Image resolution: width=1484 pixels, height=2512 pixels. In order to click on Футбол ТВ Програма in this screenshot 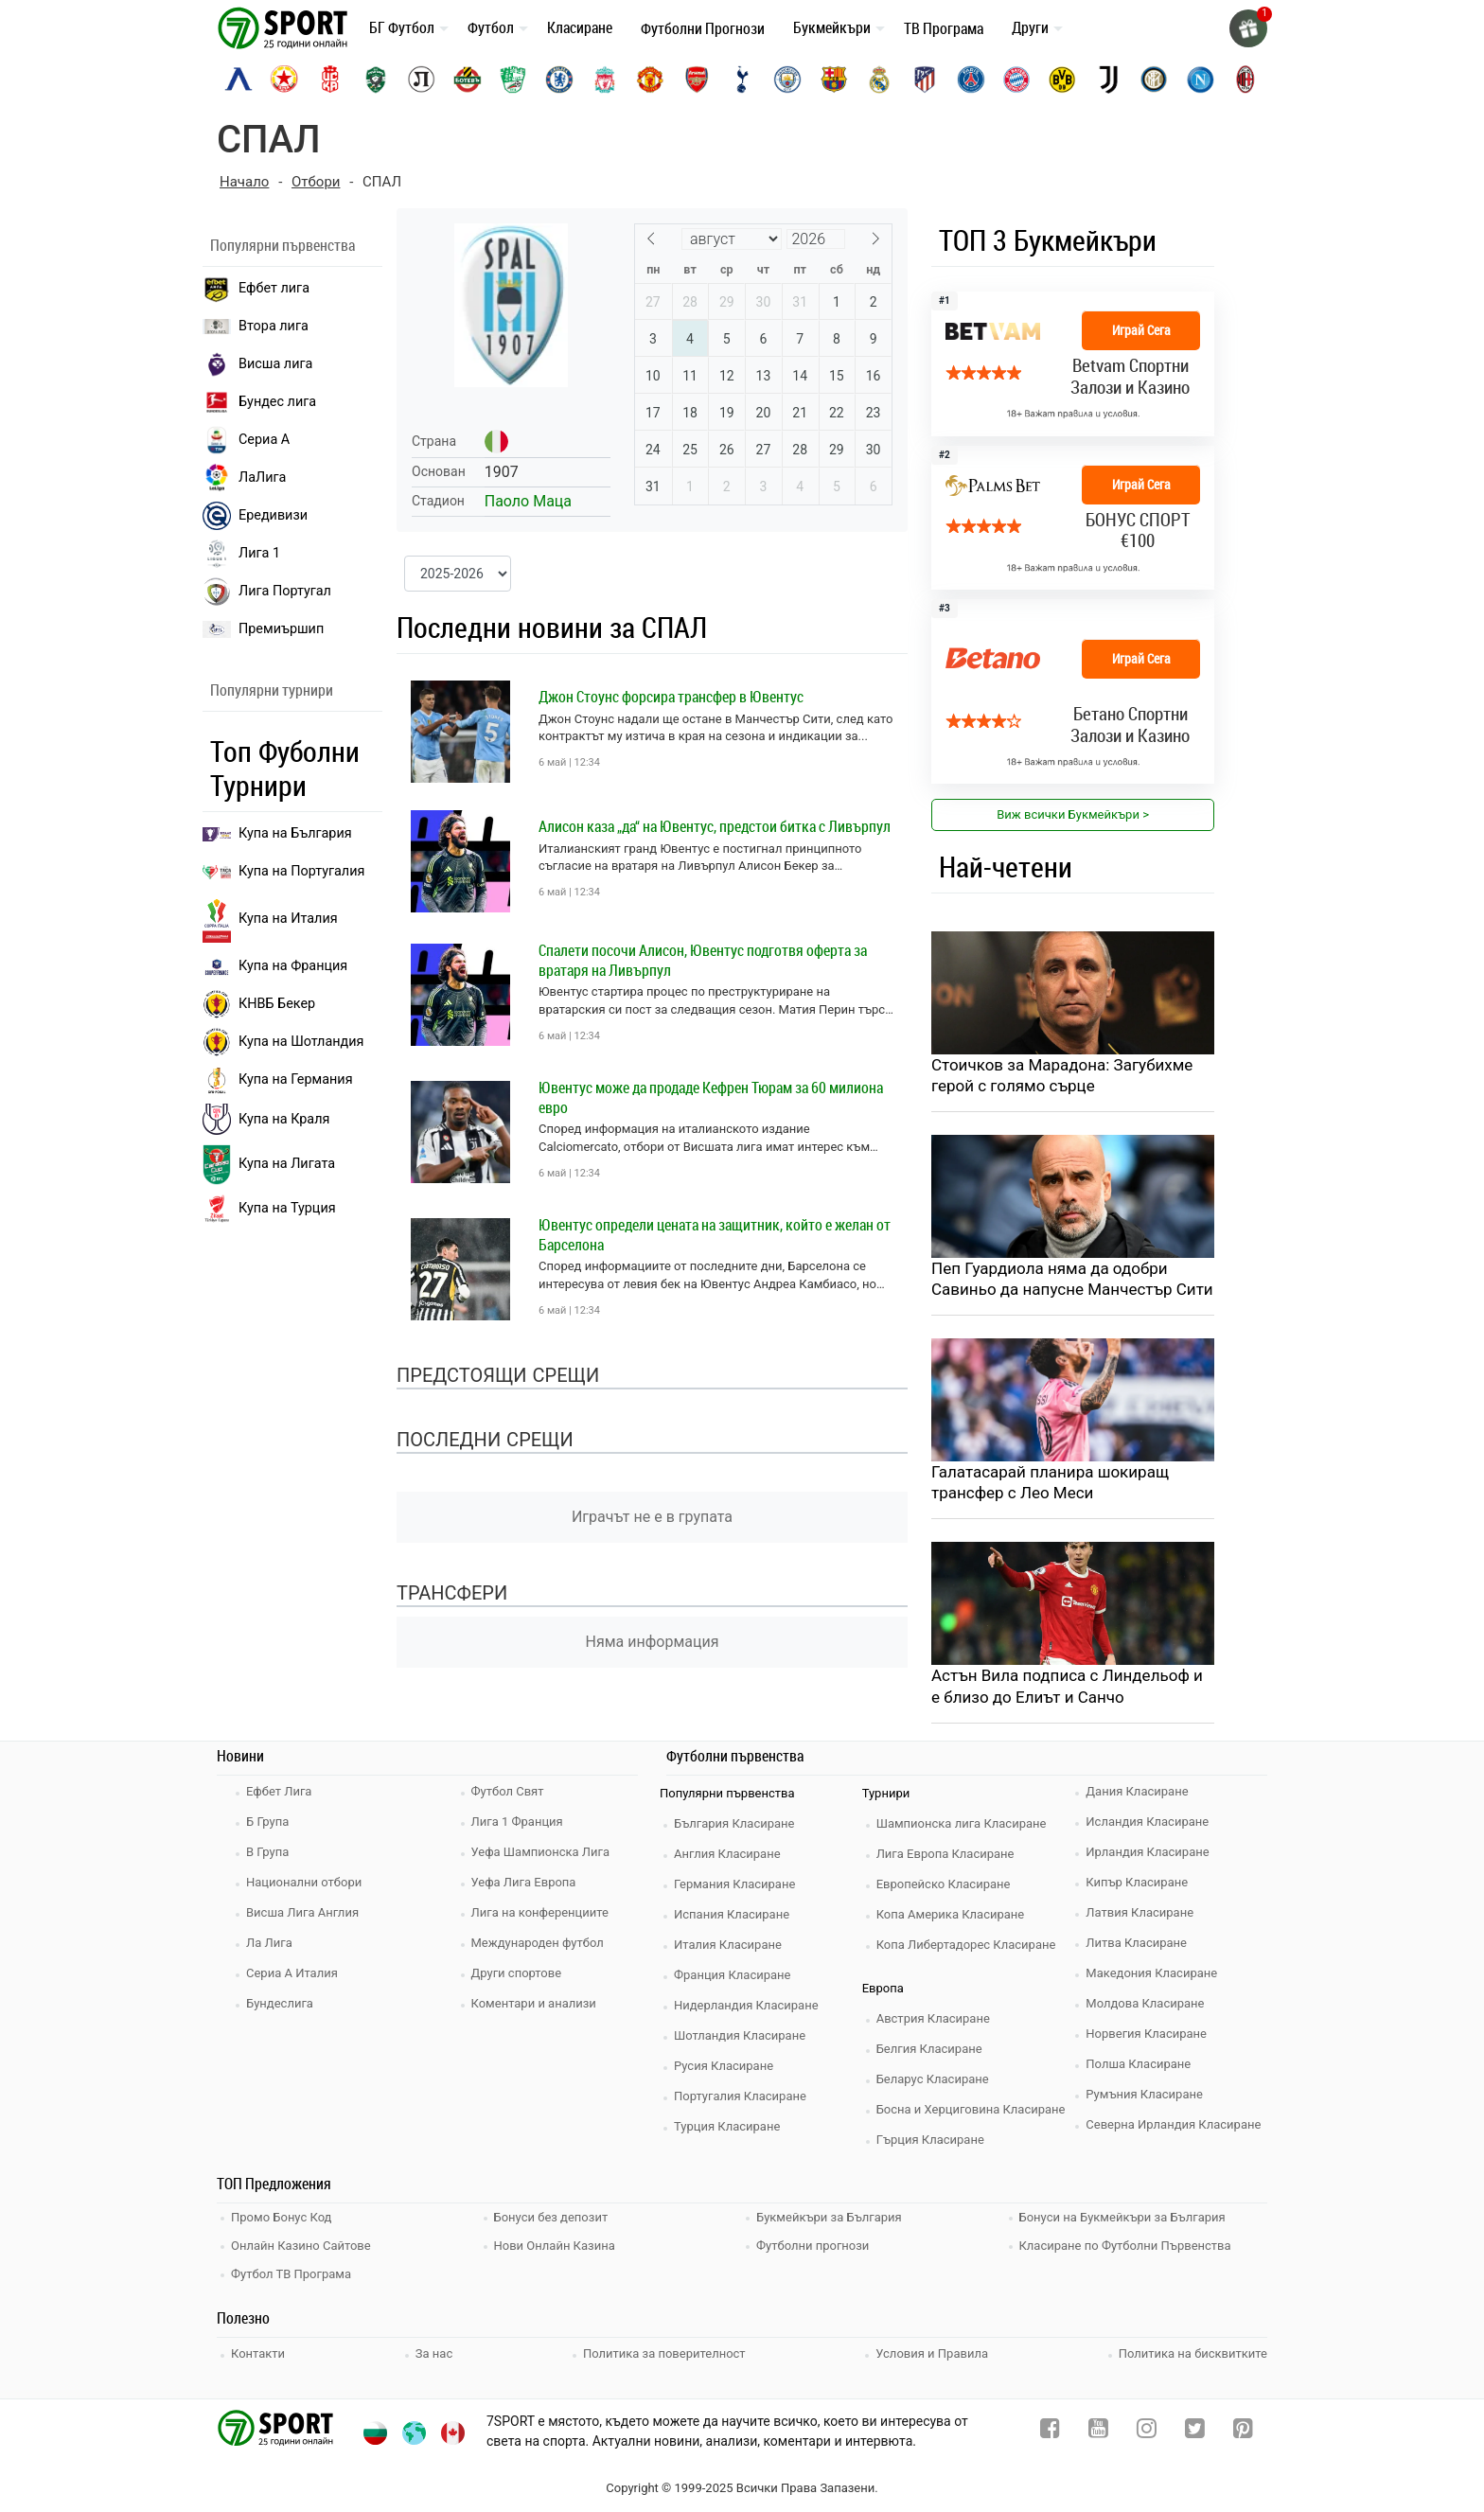, I will do `click(291, 2274)`.